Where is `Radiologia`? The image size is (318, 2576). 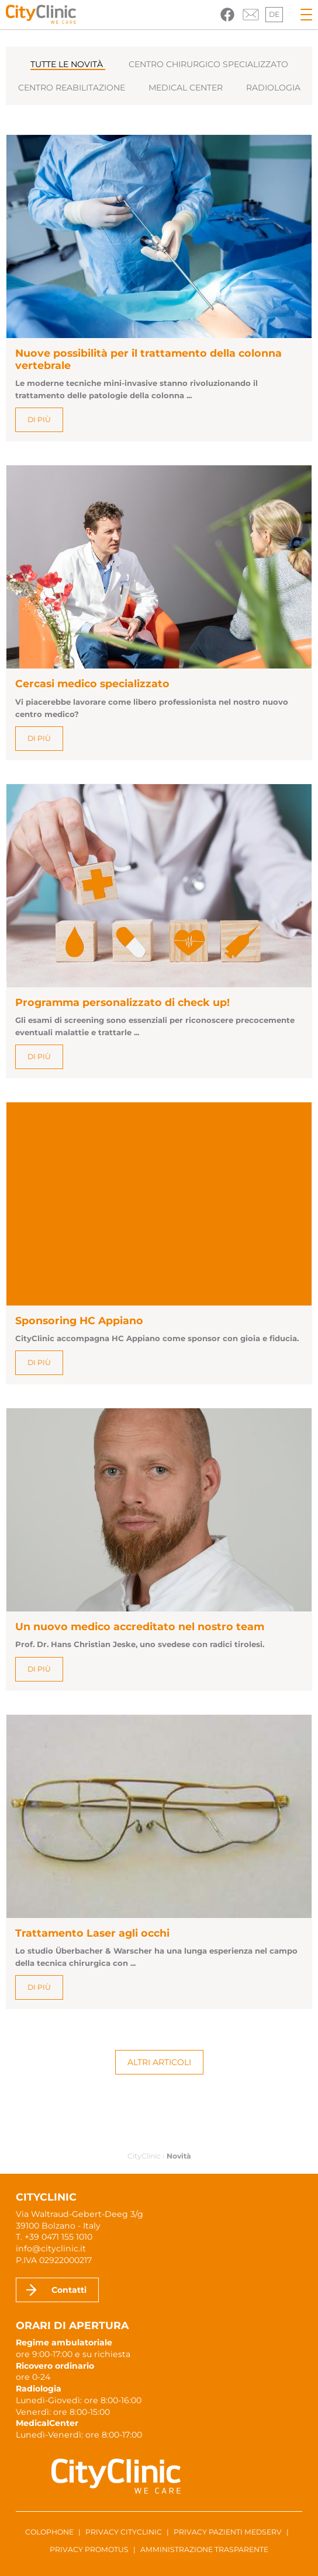
Radiologia is located at coordinates (273, 87).